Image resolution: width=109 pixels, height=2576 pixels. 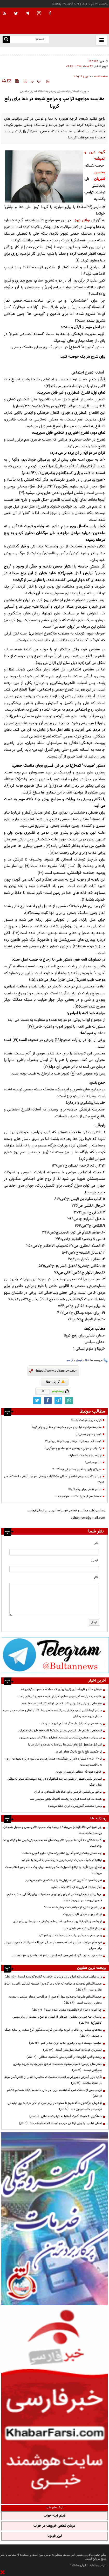 I want to click on بولتن نیوز, so click(x=82, y=220).